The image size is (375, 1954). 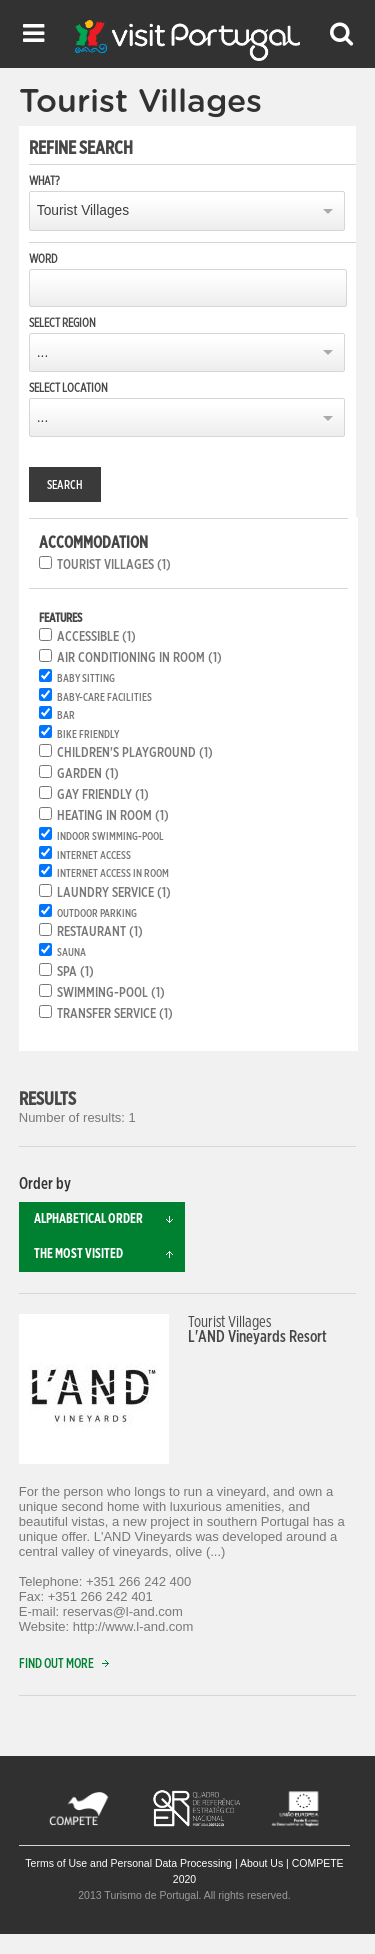 What do you see at coordinates (111, 993) in the screenshot?
I see `Swimming-pool (1)` at bounding box center [111, 993].